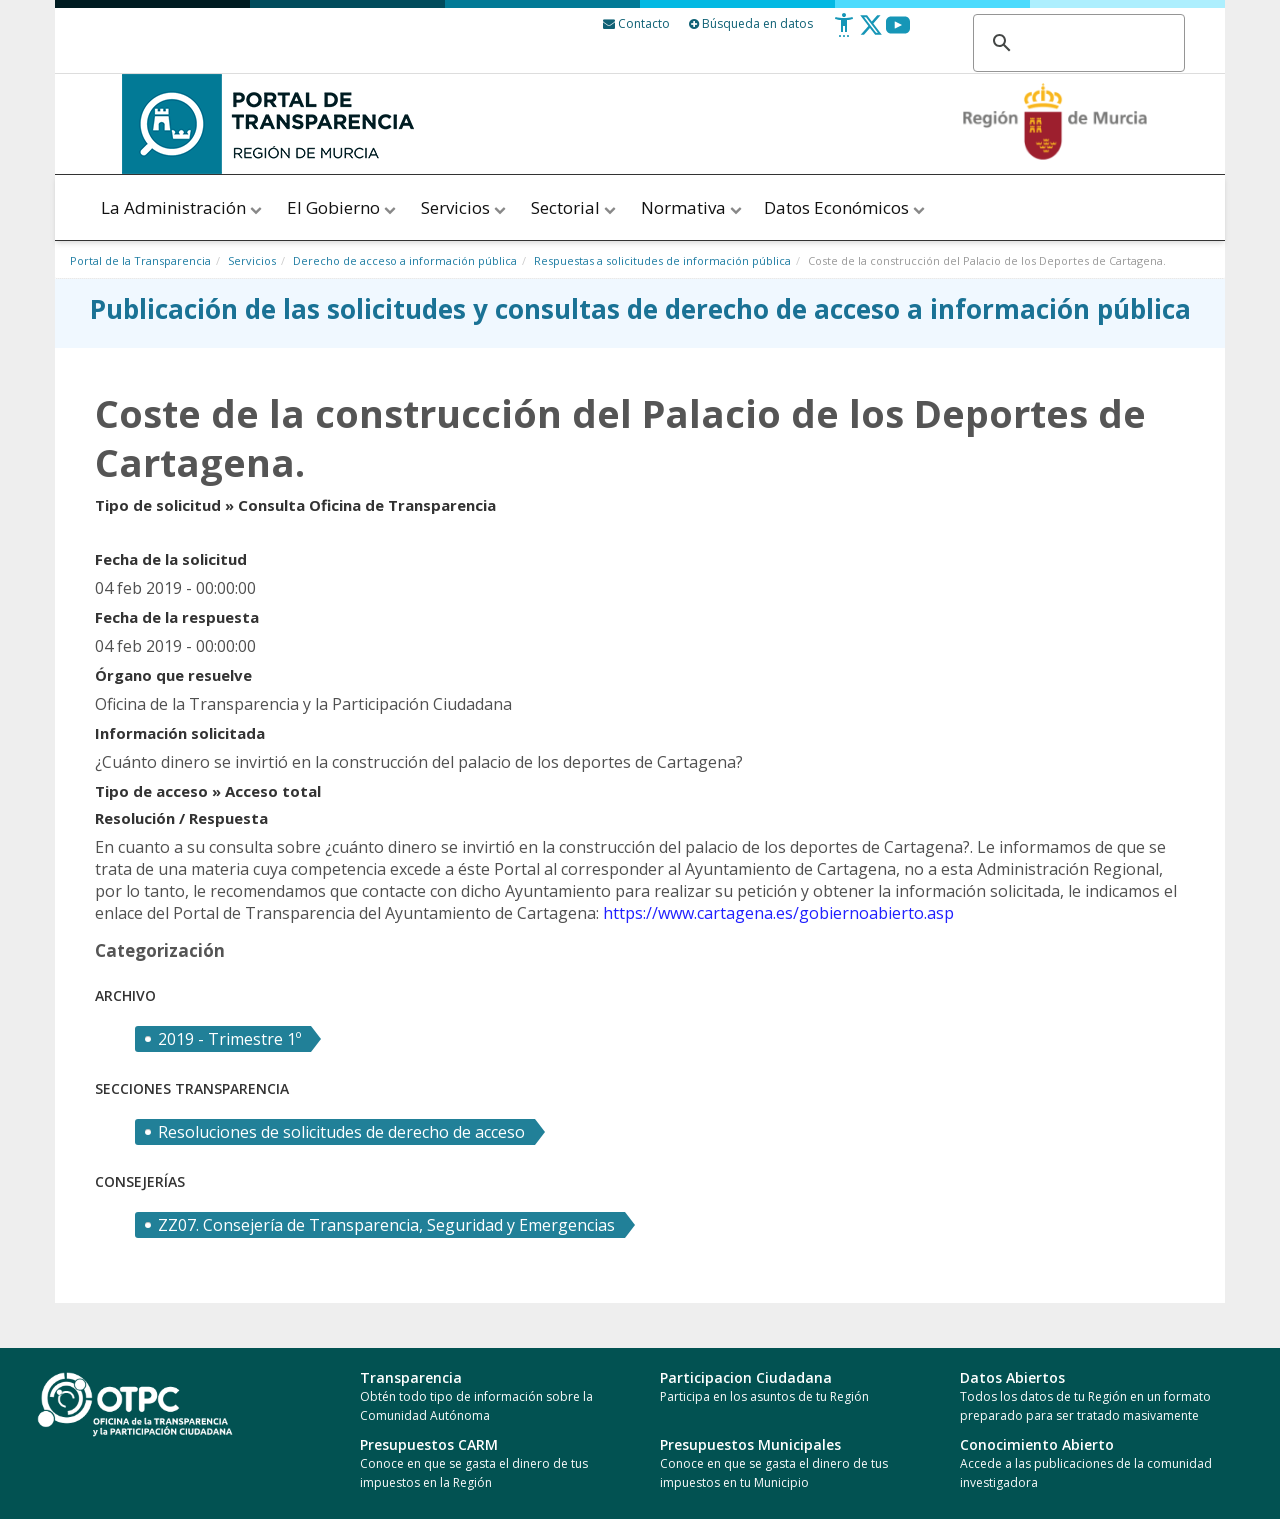 This screenshot has height=1519, width=1280. I want to click on [Contacto], so click(636, 23).